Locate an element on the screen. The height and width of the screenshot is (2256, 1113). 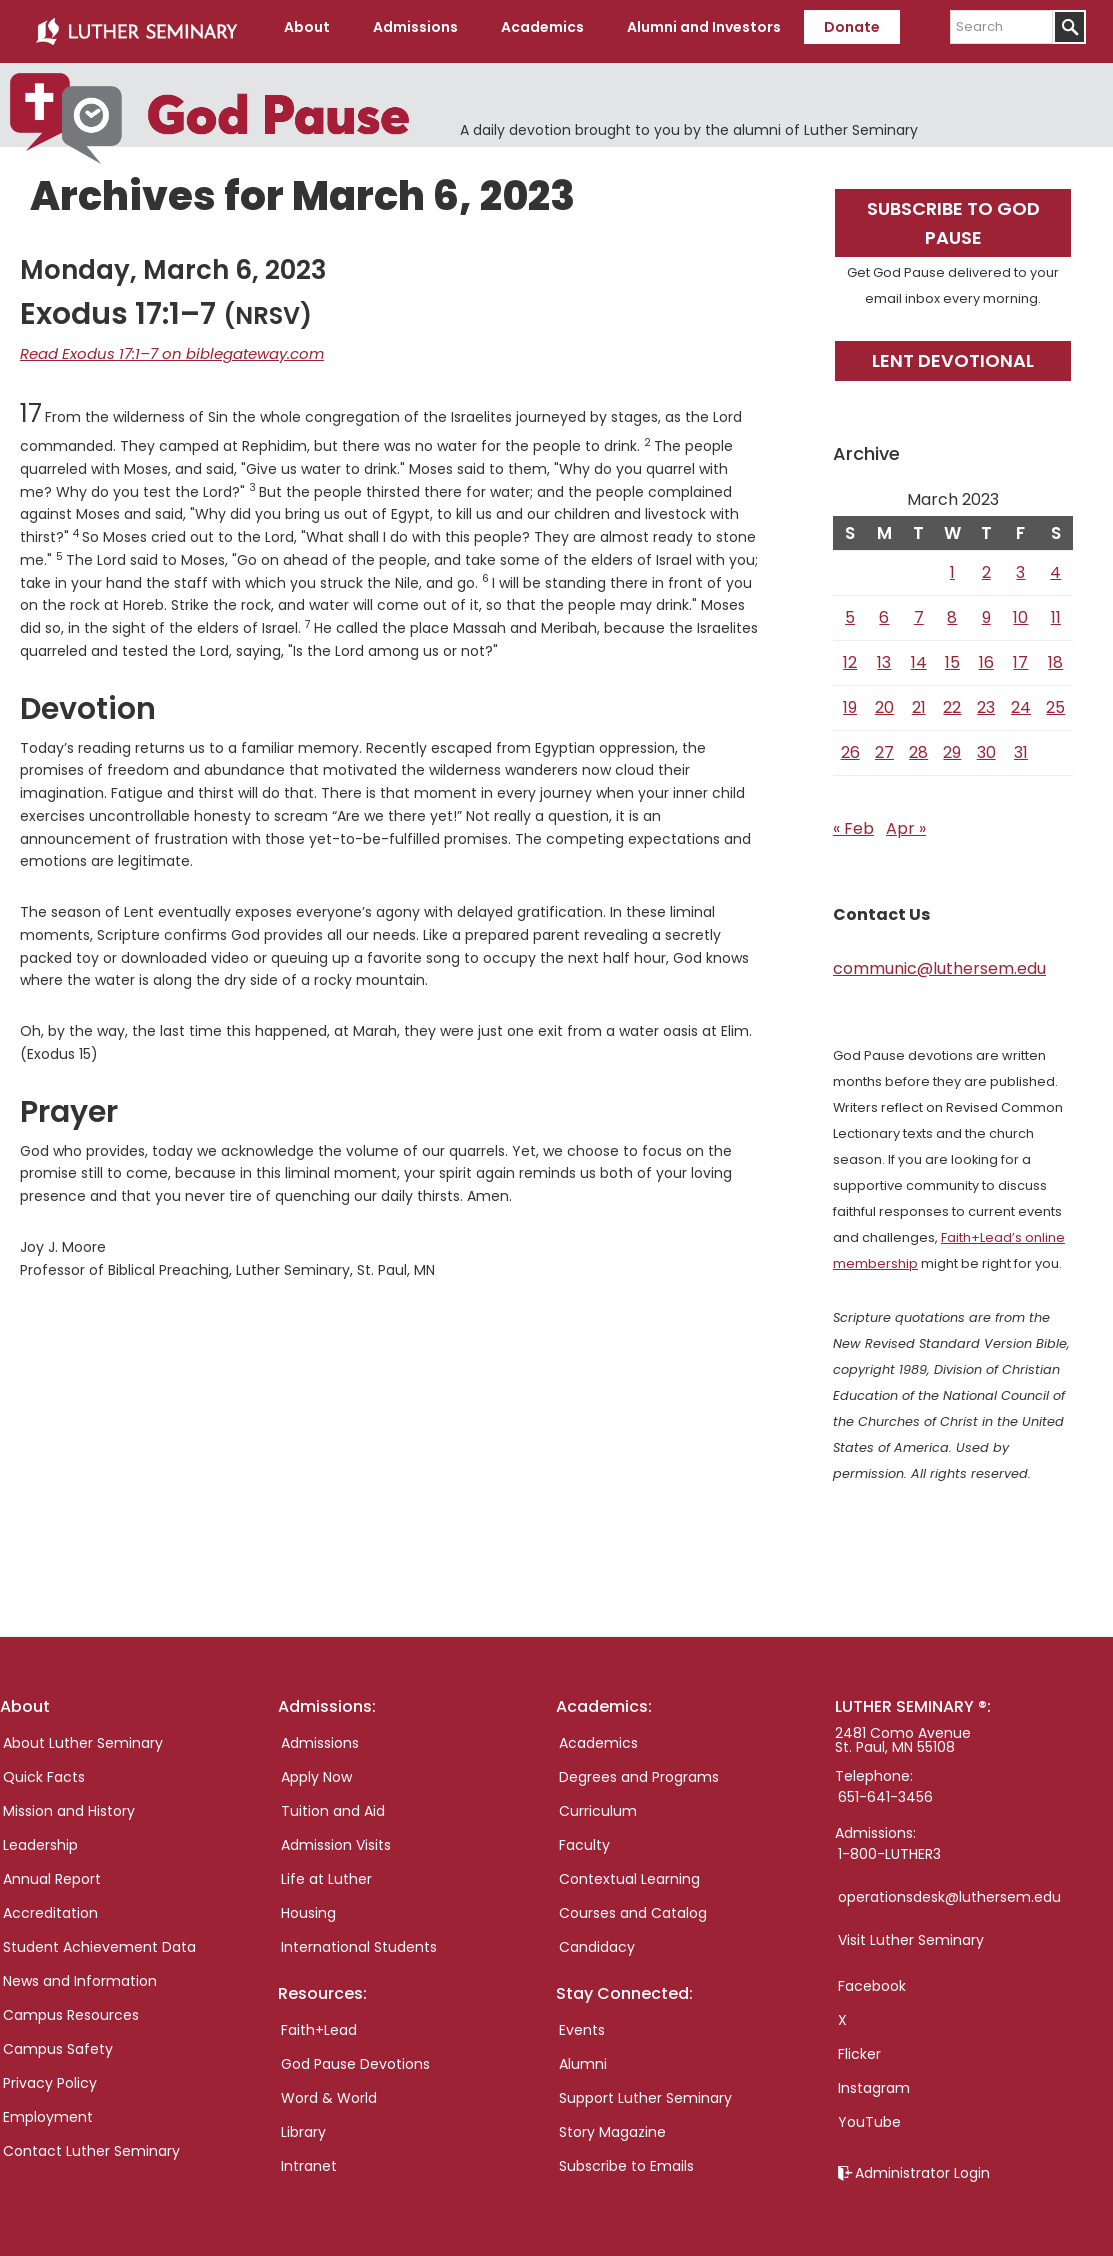
Academics is located at coordinates (598, 1735).